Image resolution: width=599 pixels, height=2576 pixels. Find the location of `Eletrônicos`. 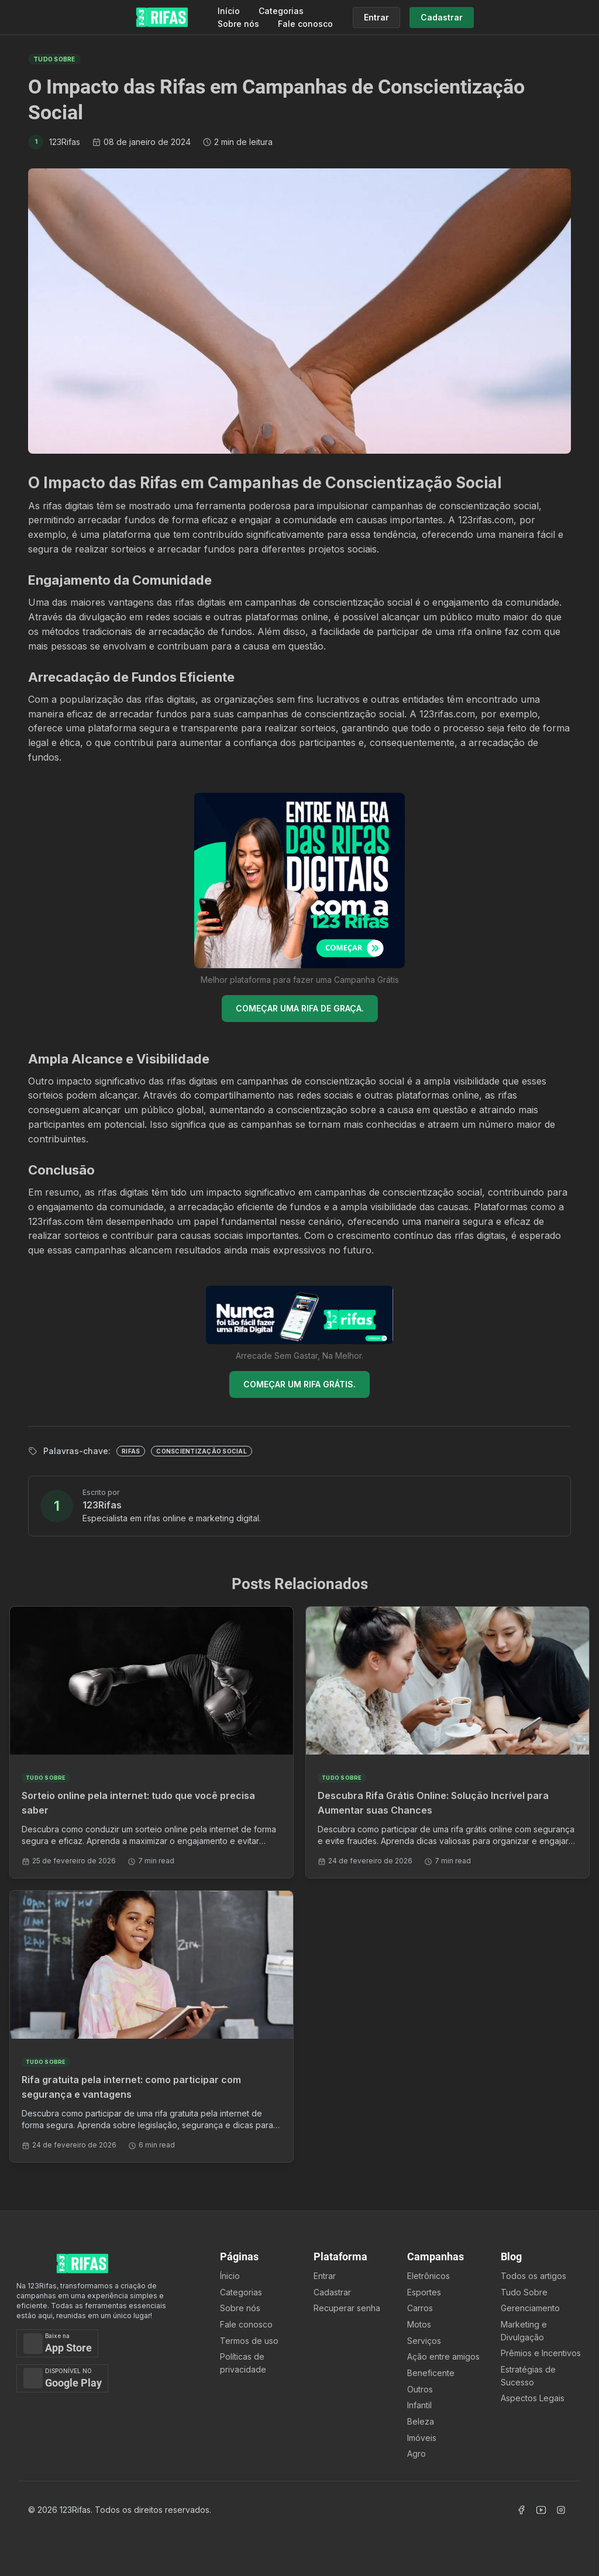

Eletrônicos is located at coordinates (428, 2276).